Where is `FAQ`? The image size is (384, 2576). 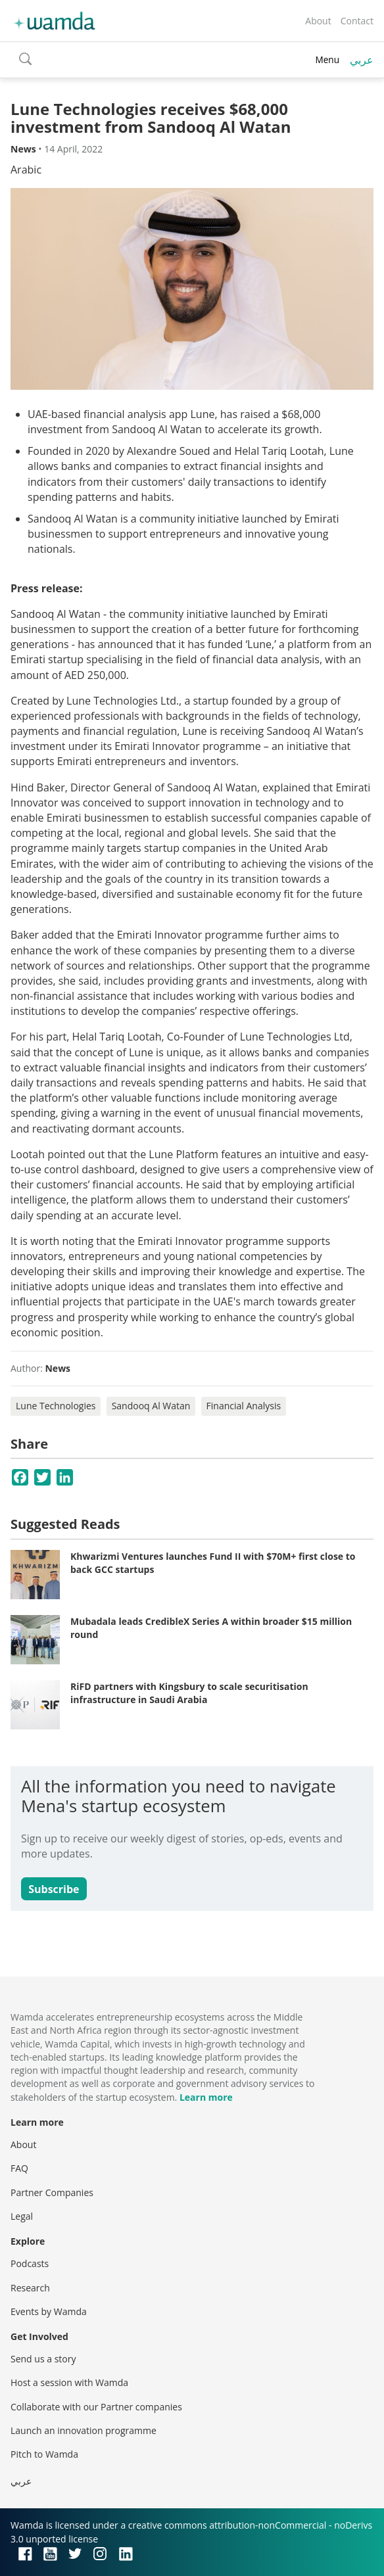
FAQ is located at coordinates (19, 2168).